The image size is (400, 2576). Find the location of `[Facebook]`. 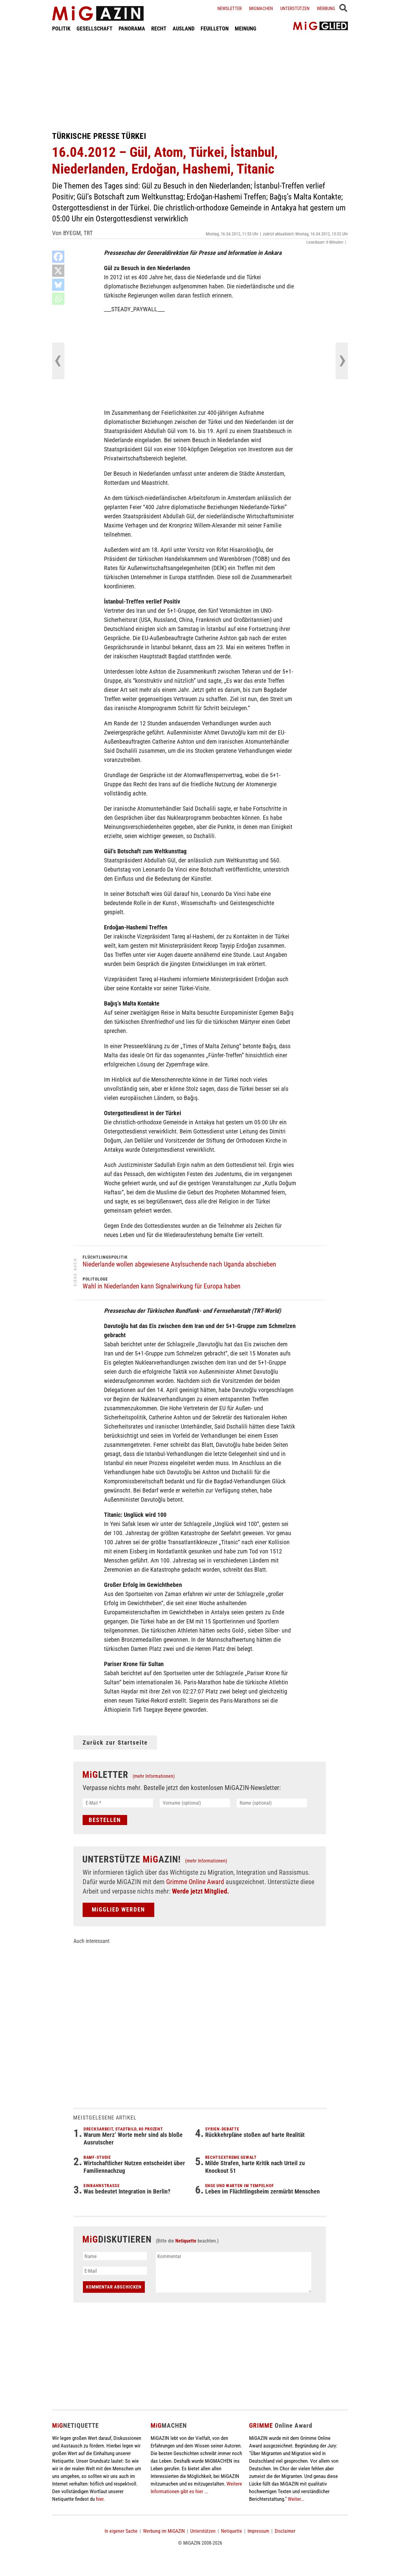

[Facebook] is located at coordinates (58, 257).